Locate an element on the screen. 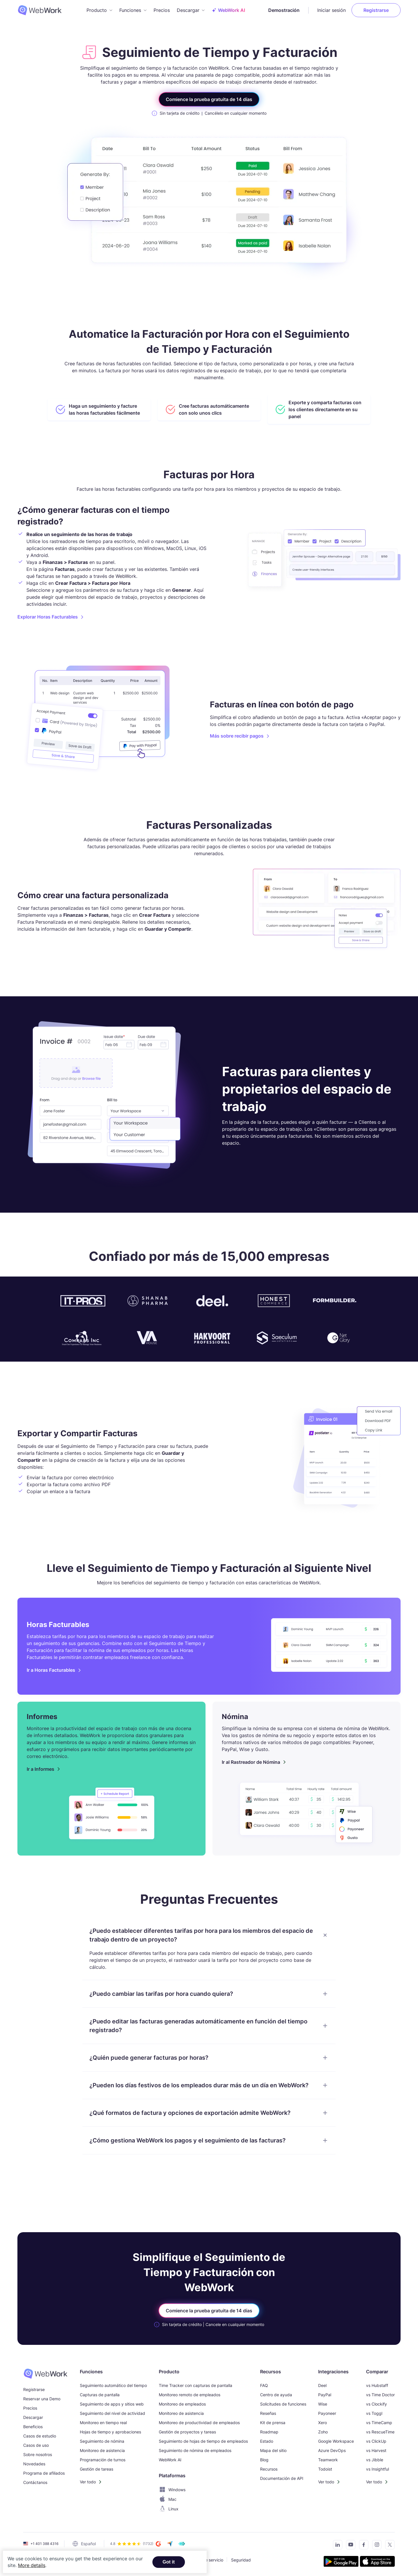  Más sobre recibir pagos is located at coordinates (237, 736).